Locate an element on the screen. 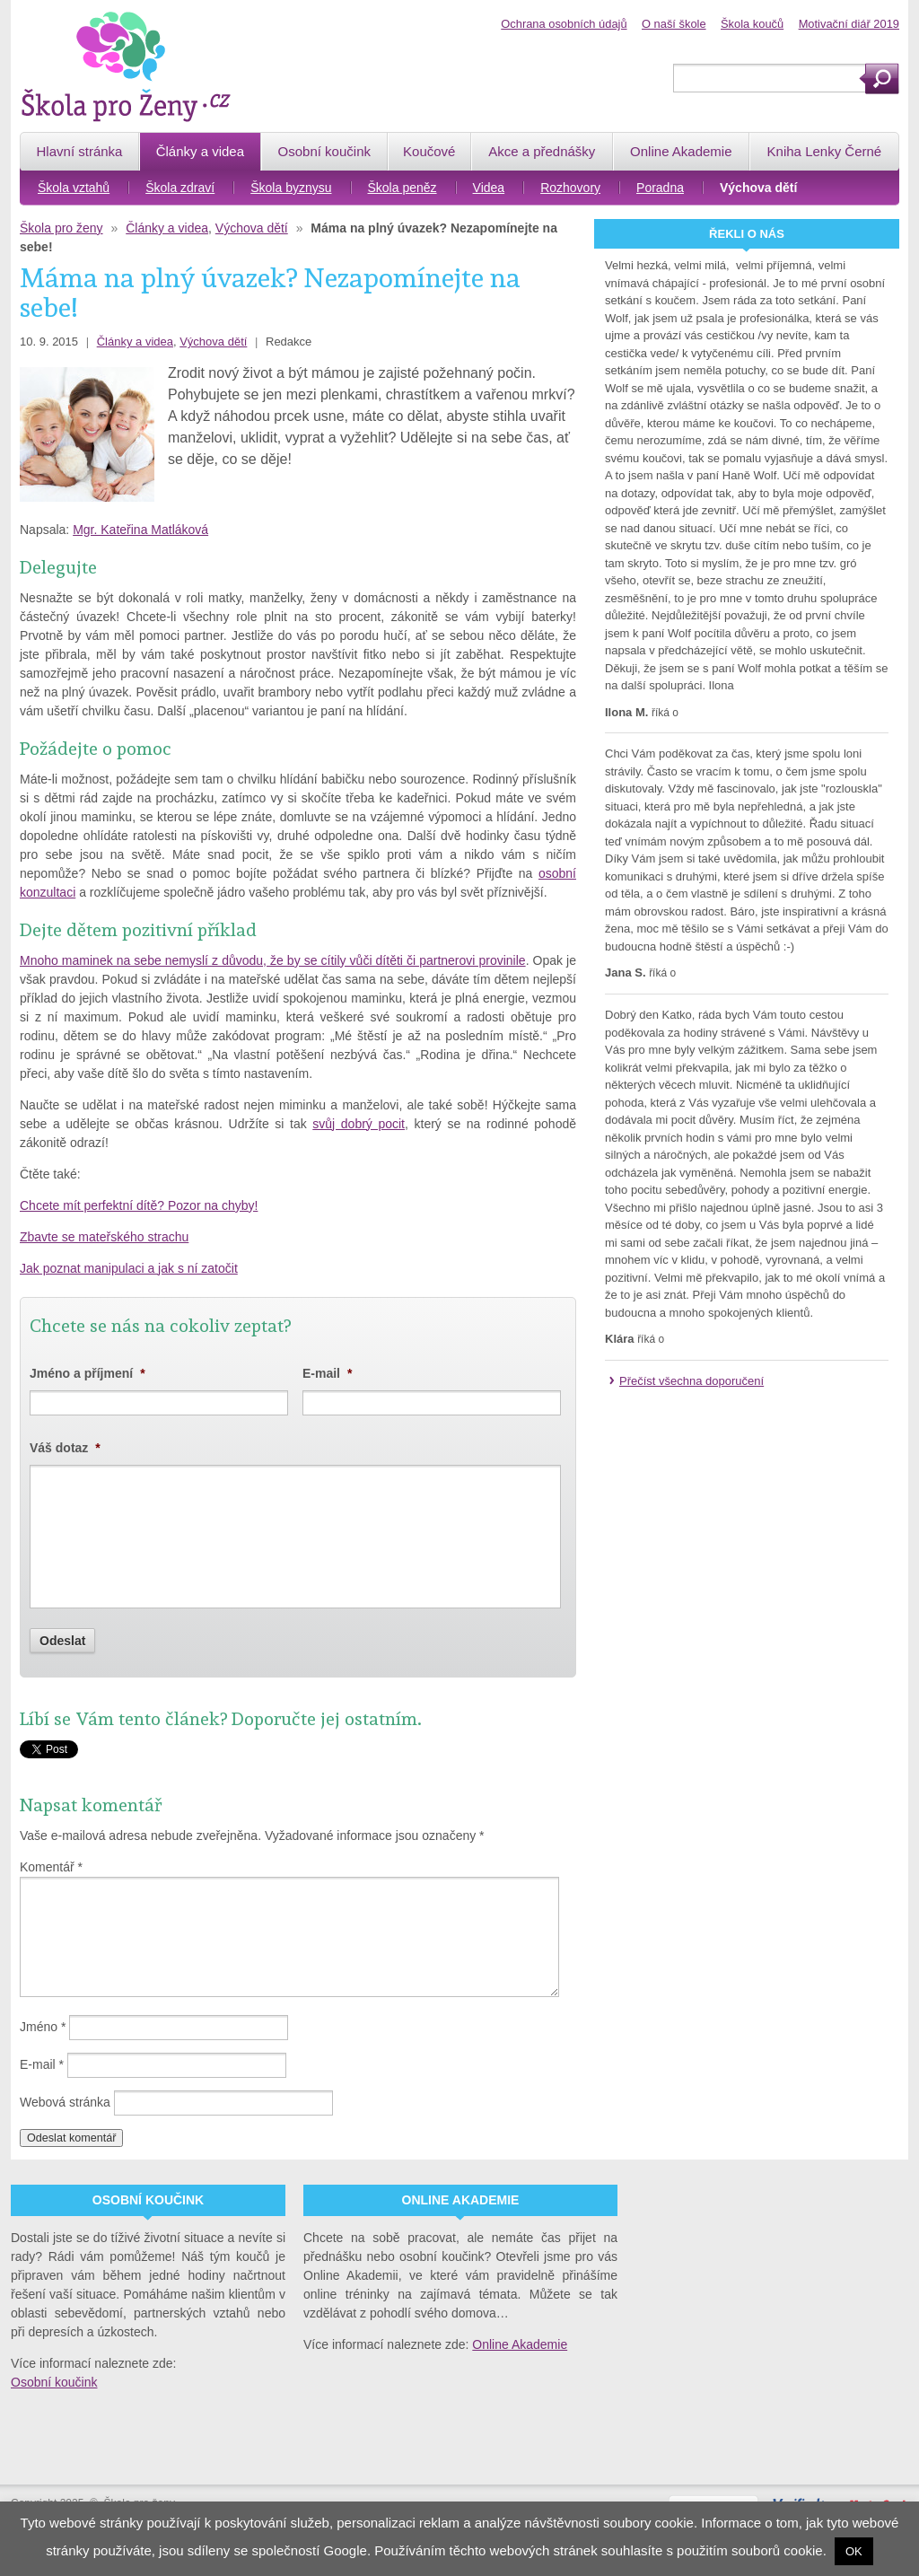 The width and height of the screenshot is (919, 2576). Výchova dětí is located at coordinates (251, 228).